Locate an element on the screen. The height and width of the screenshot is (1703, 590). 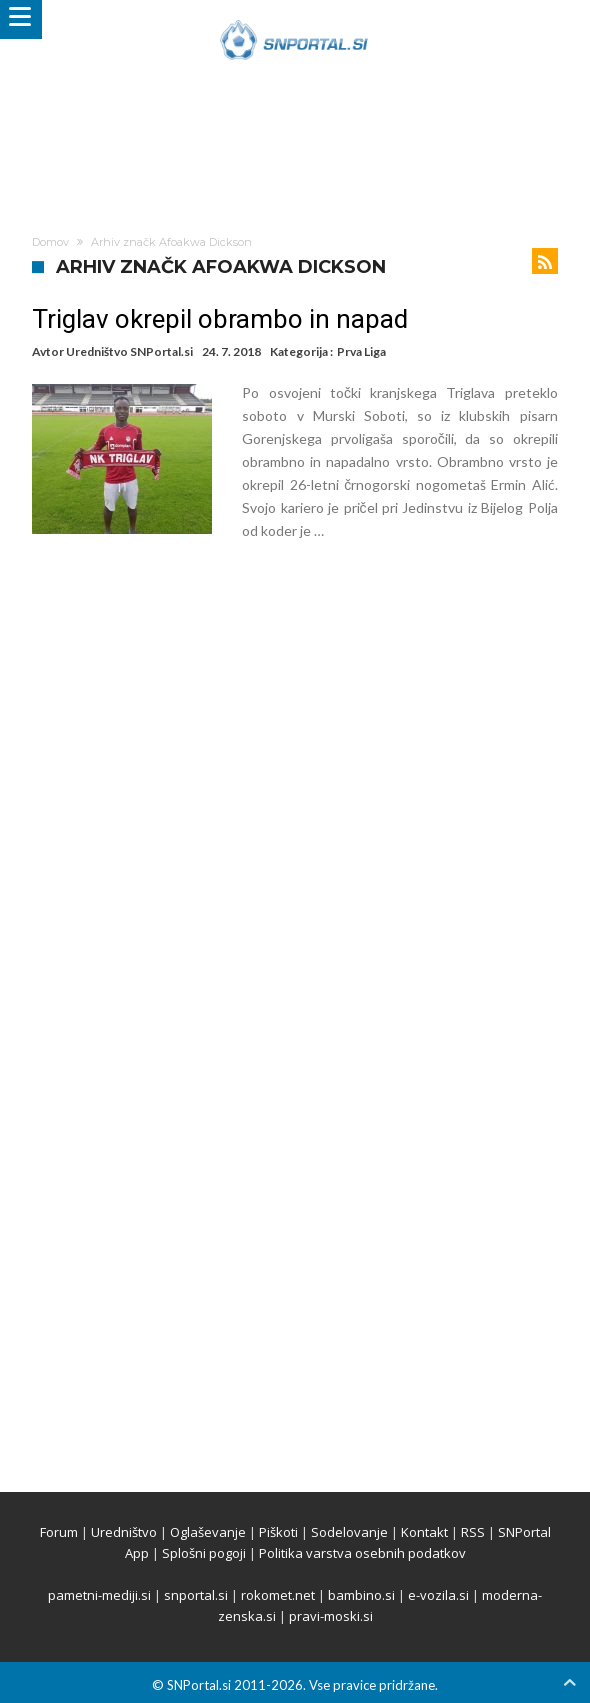
Kontakt is located at coordinates (424, 1532).